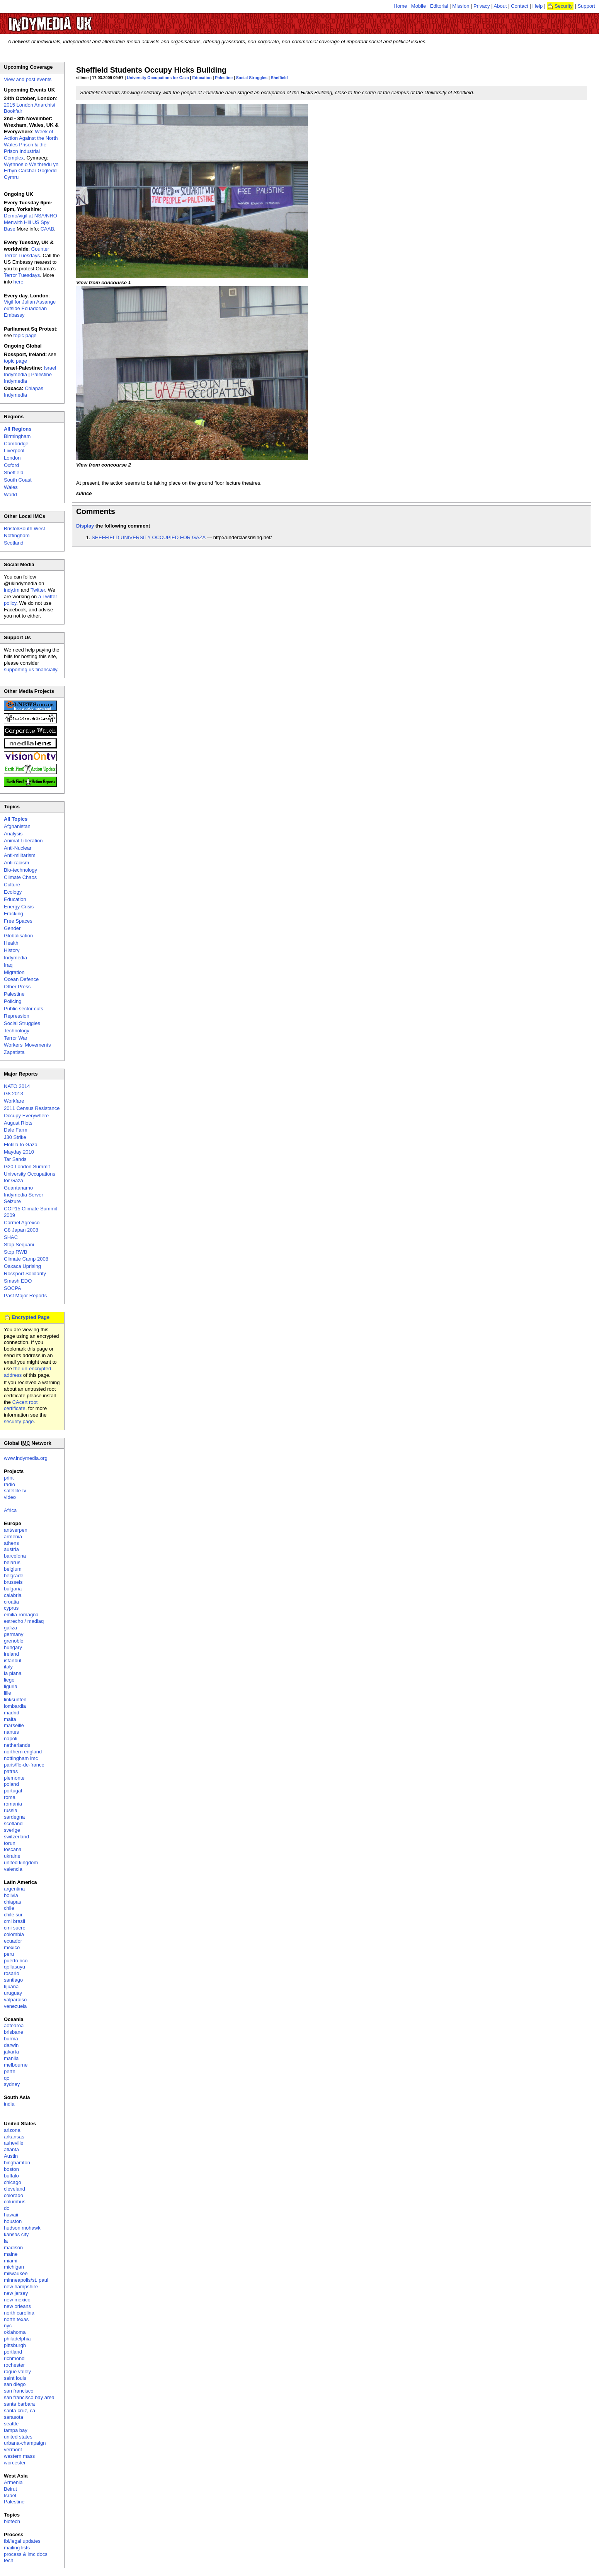  I want to click on san diego, so click(15, 2384).